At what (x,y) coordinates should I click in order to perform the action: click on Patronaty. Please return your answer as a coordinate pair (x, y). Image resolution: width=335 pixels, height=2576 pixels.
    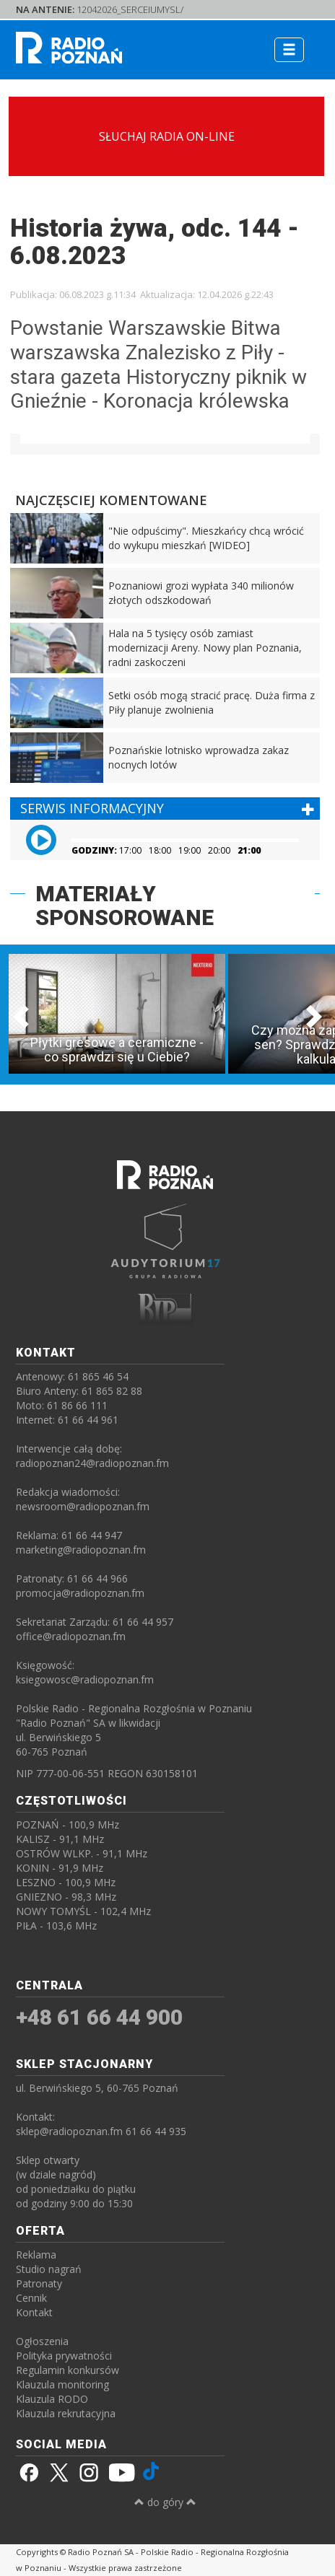
    Looking at the image, I should click on (39, 2283).